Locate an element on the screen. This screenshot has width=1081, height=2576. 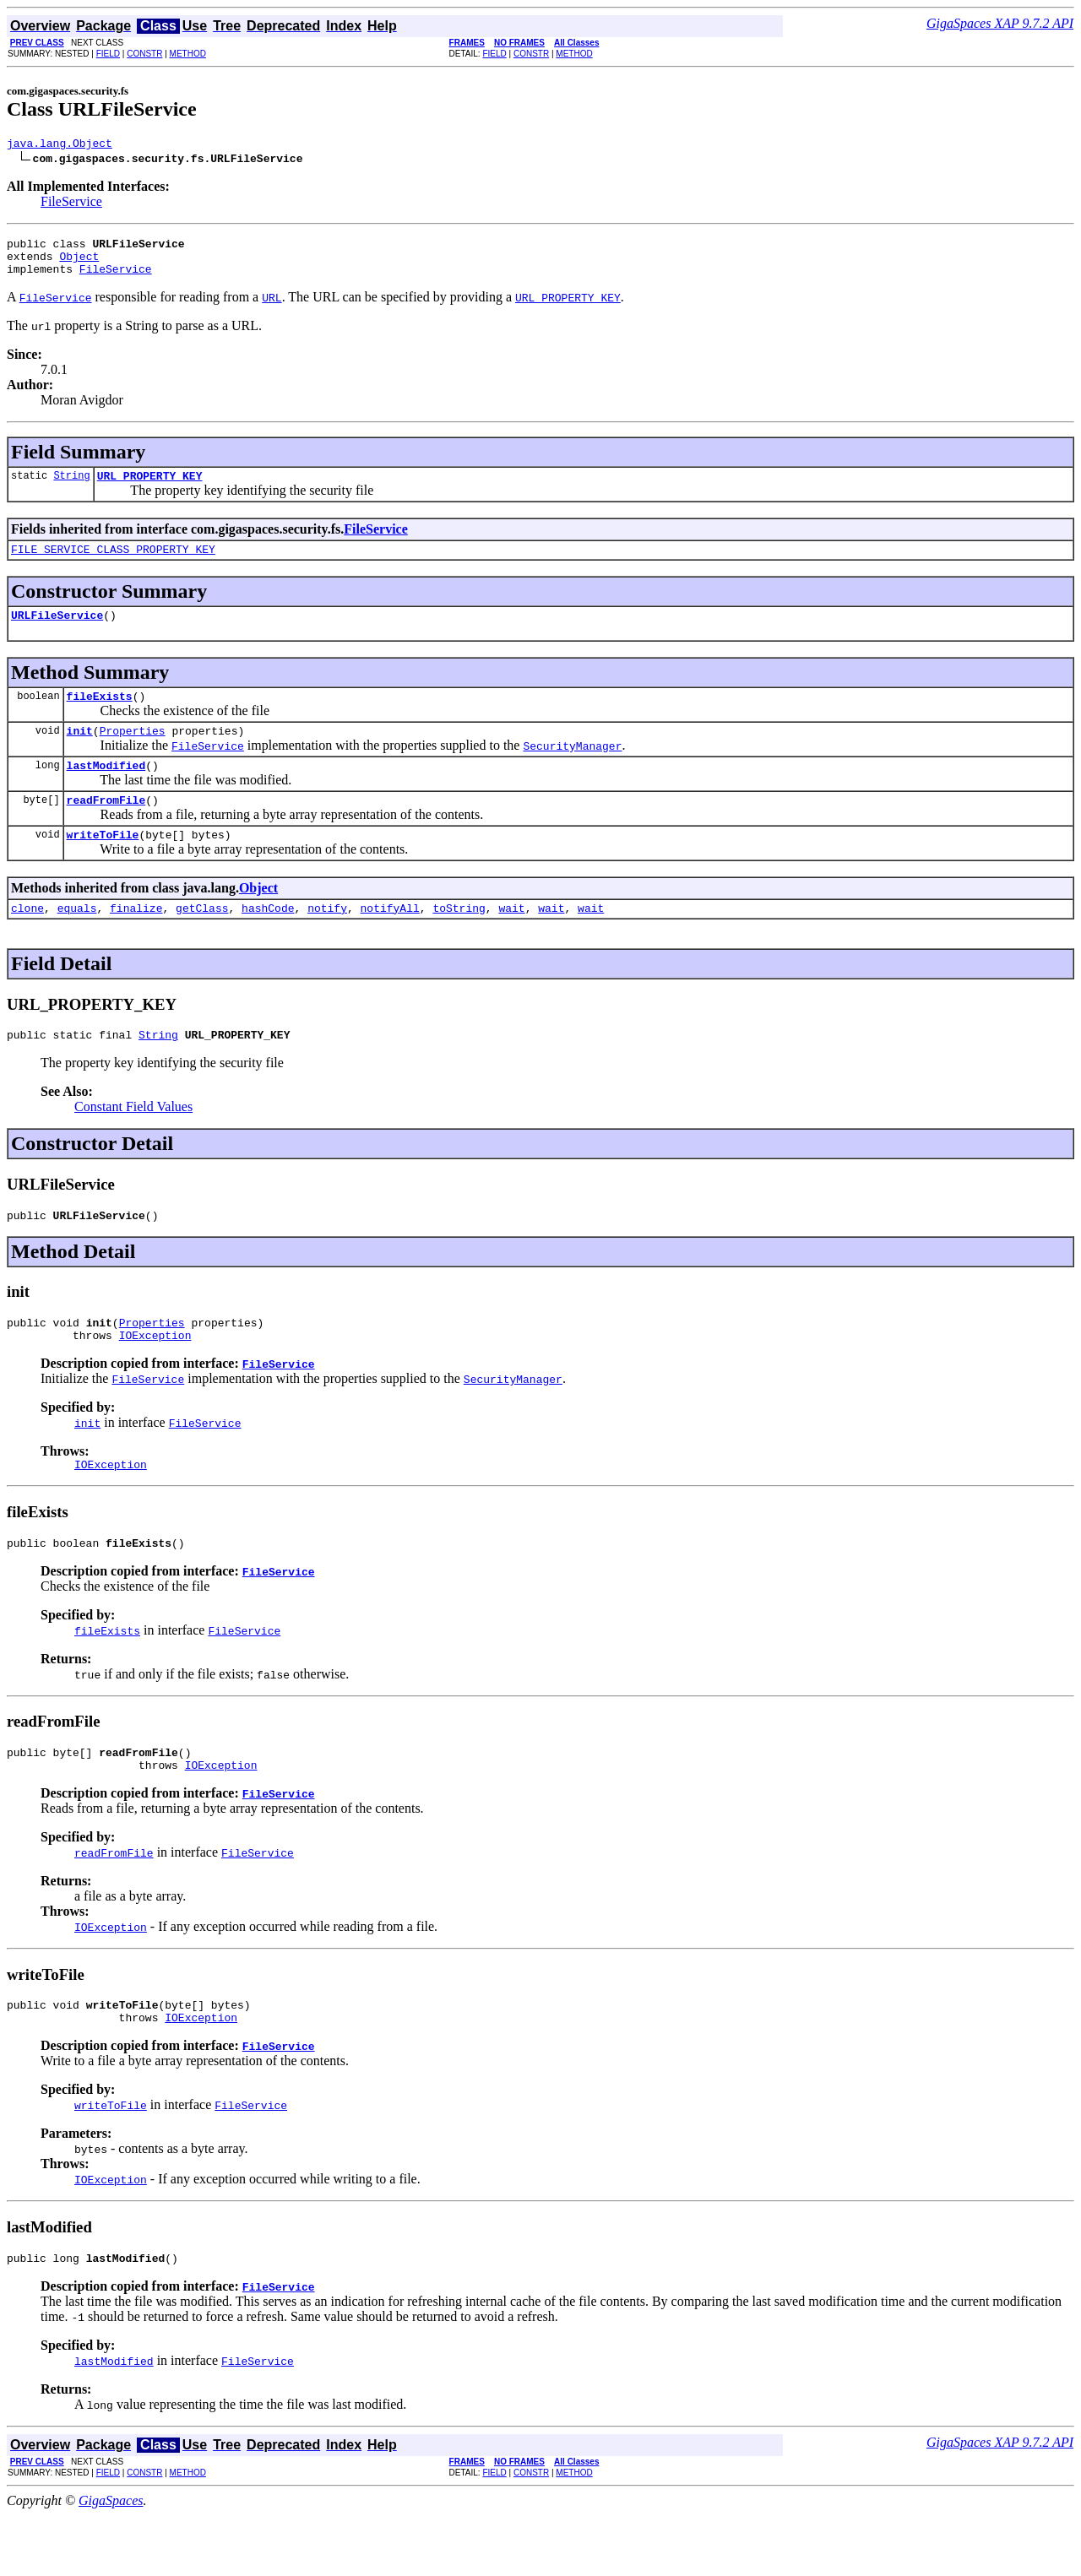
readFromFile is located at coordinates (106, 827).